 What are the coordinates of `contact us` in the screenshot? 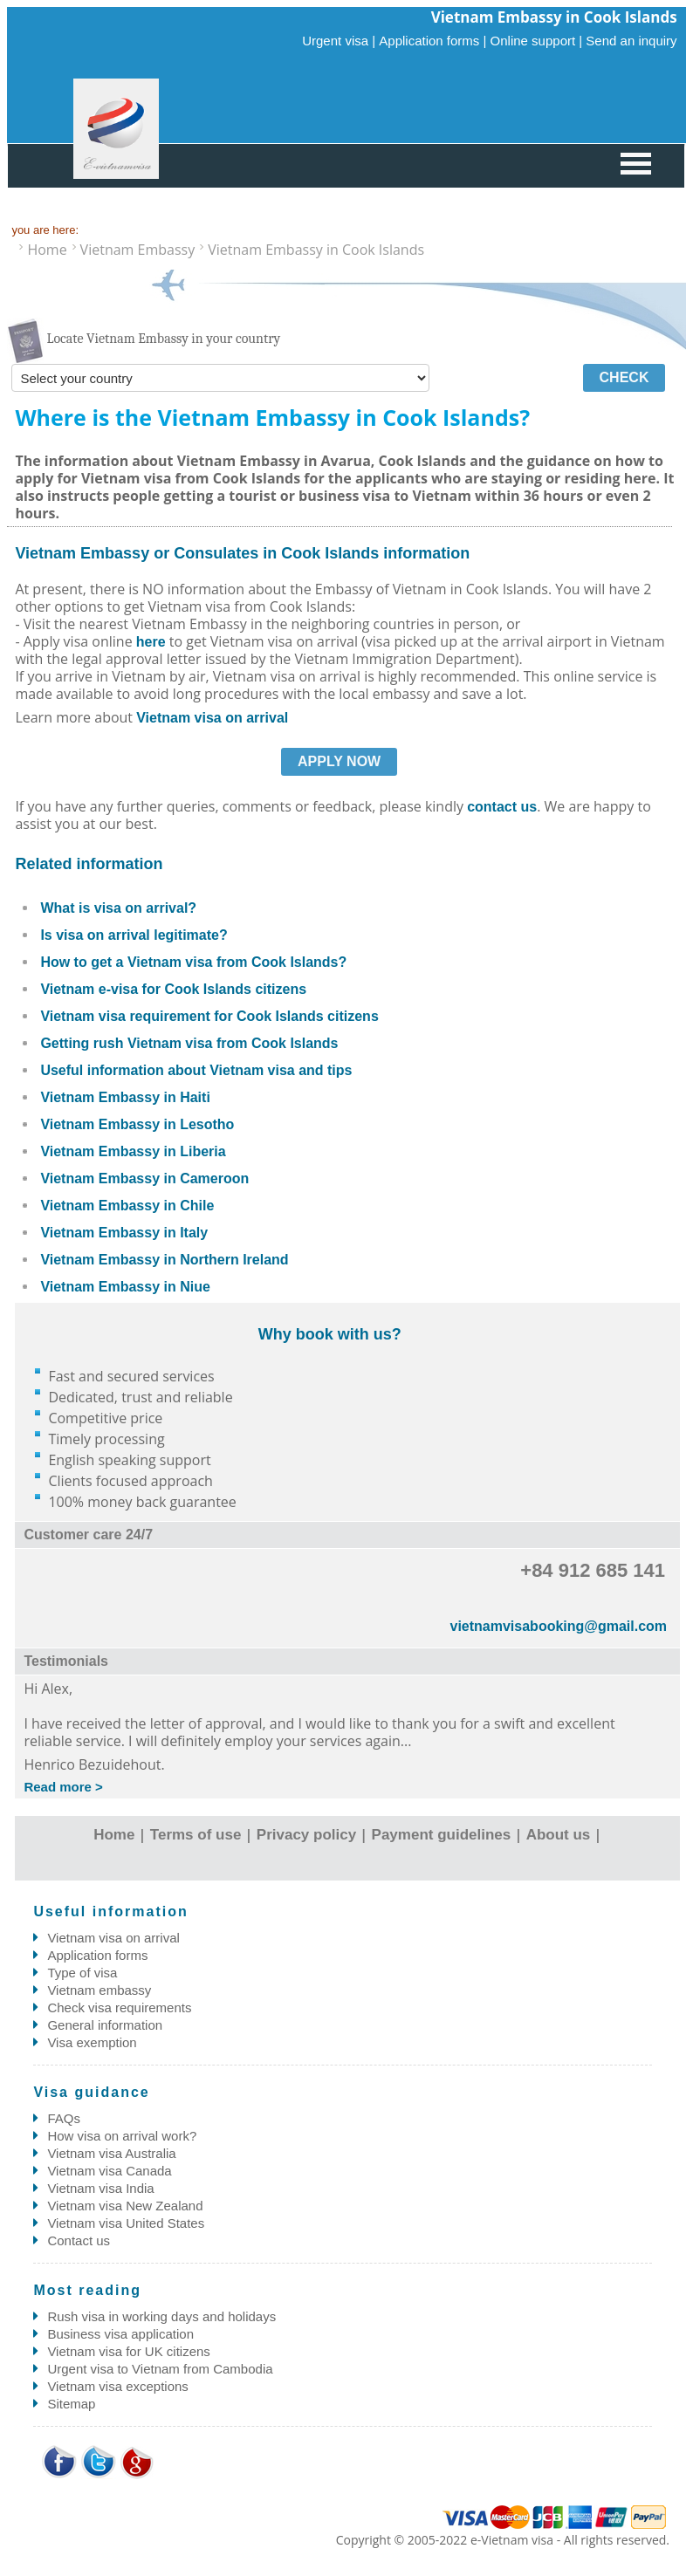 It's located at (502, 806).